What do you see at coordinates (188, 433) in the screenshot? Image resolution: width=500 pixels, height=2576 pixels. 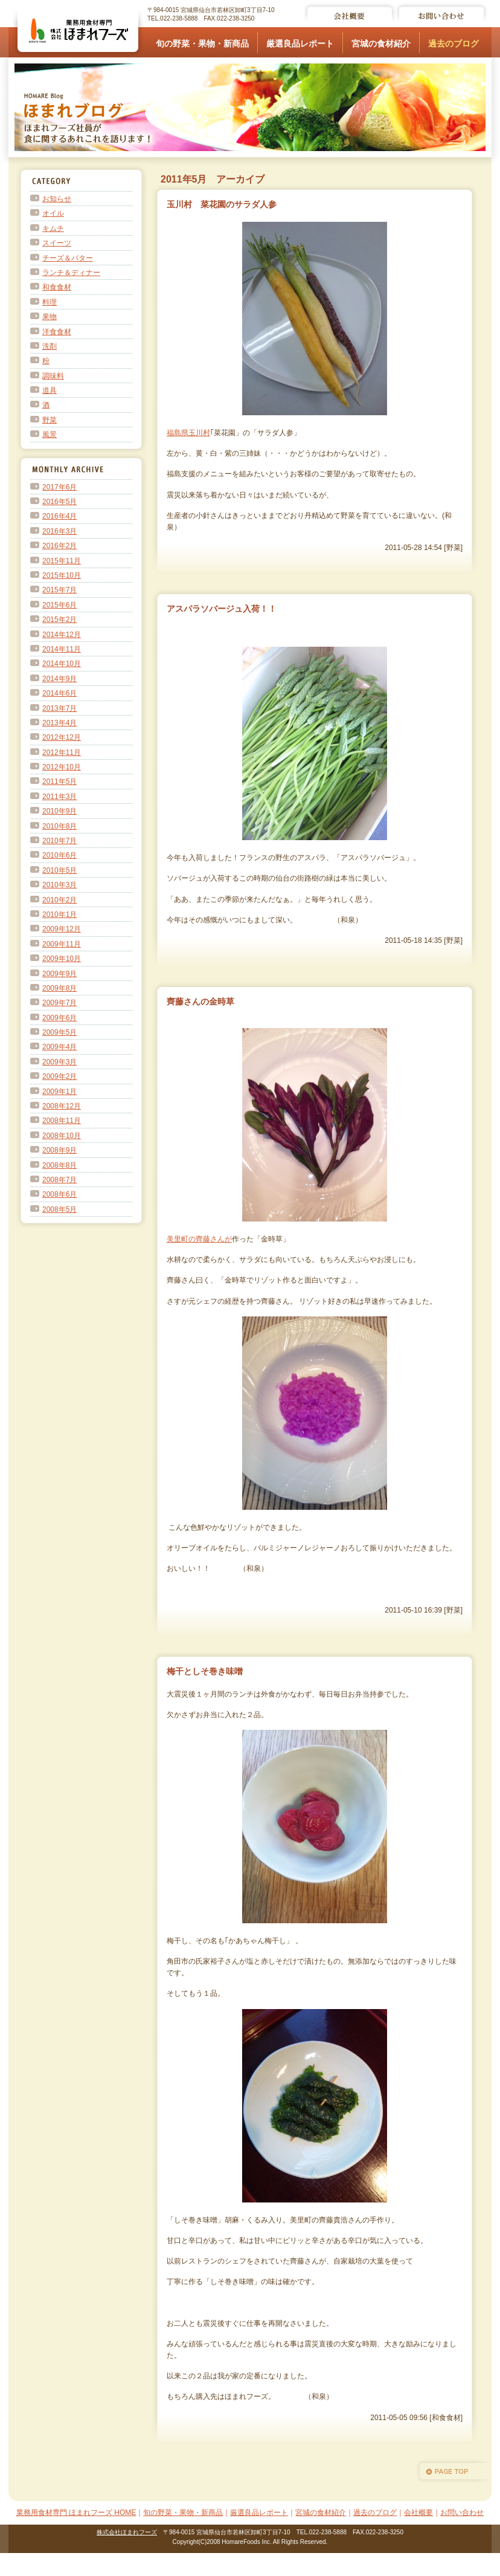 I see `福島県玉川村` at bounding box center [188, 433].